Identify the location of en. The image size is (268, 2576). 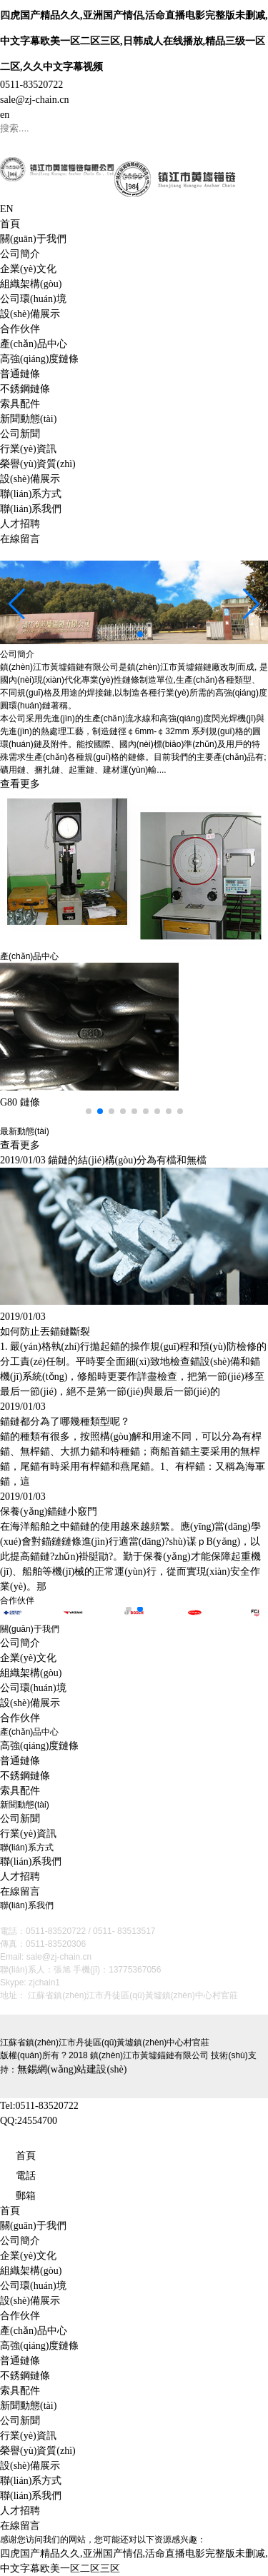
(4, 114).